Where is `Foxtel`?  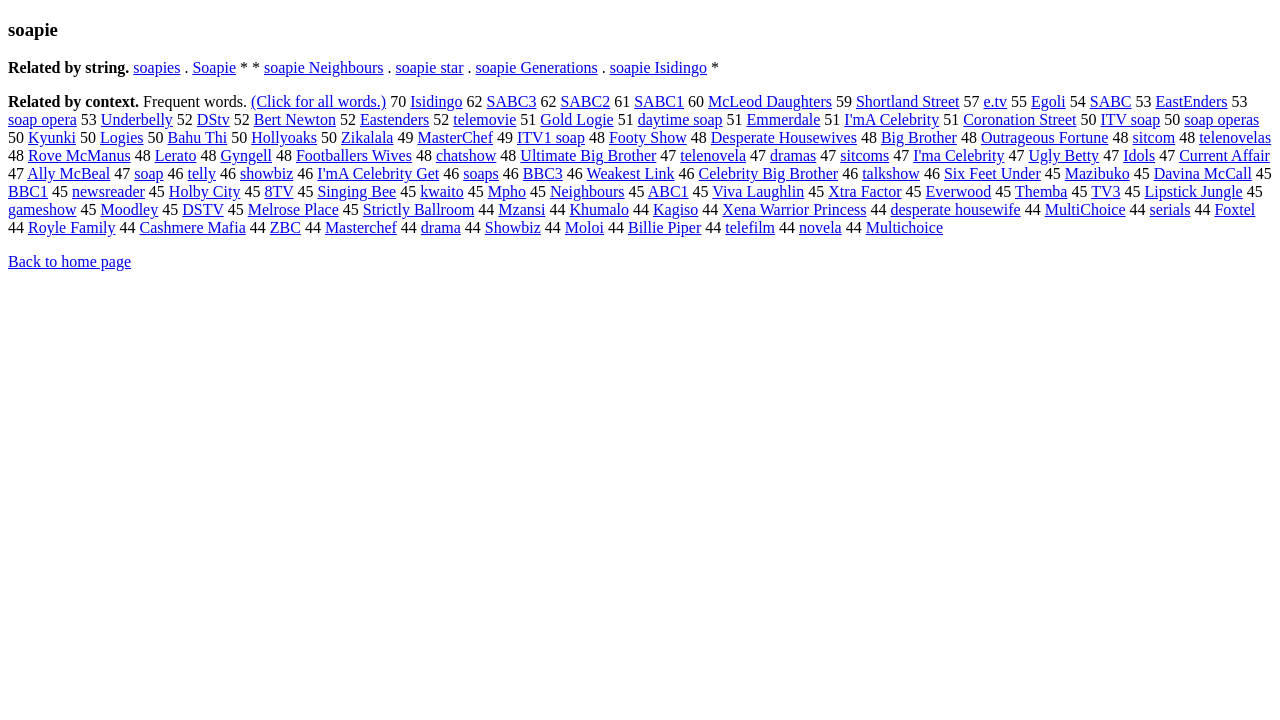
Foxtel is located at coordinates (1234, 209).